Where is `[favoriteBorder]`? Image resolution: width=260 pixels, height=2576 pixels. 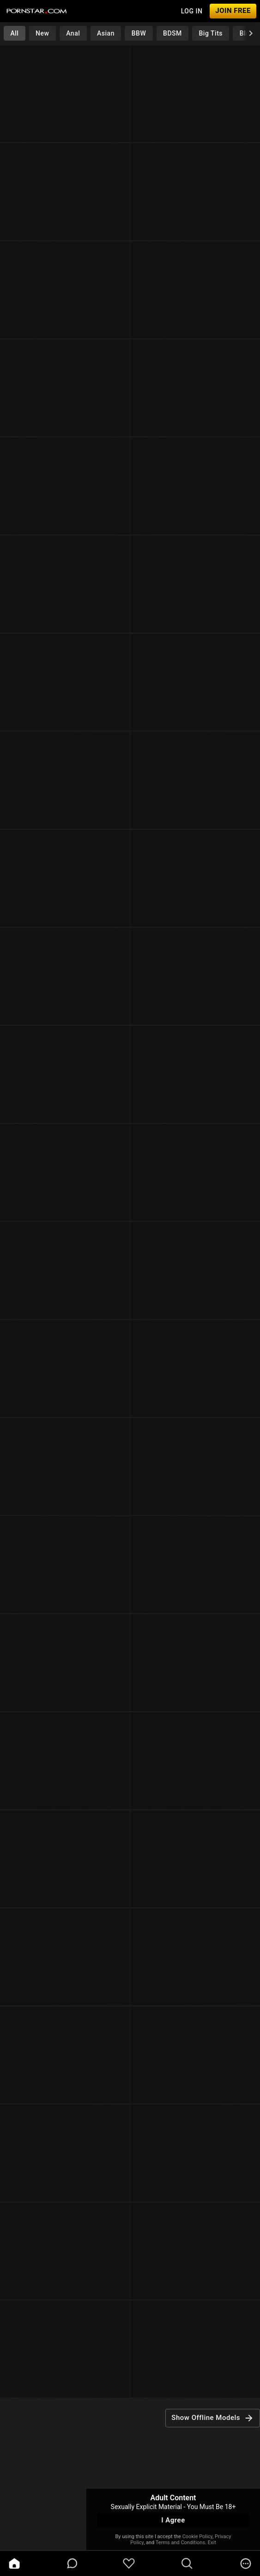 [favoriteBorder] is located at coordinates (129, 2563).